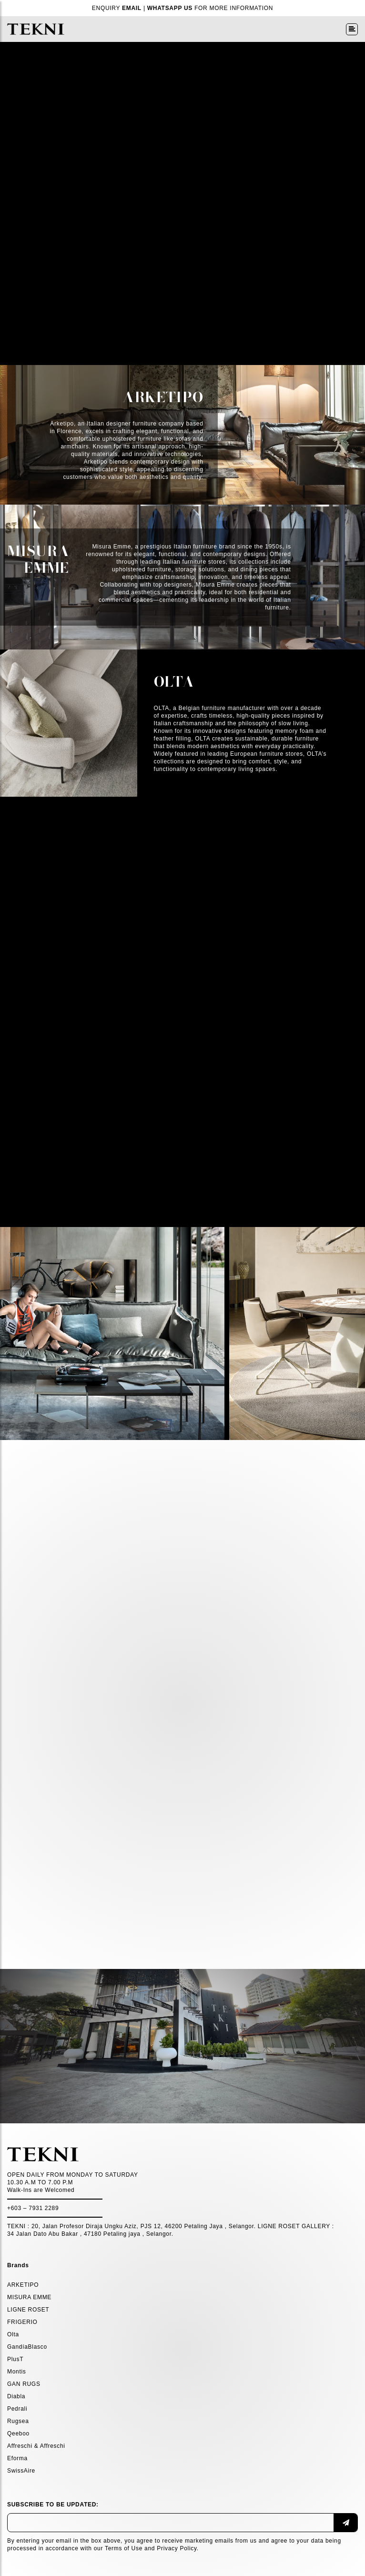  I want to click on Affreschi & Affreschi, so click(36, 2446).